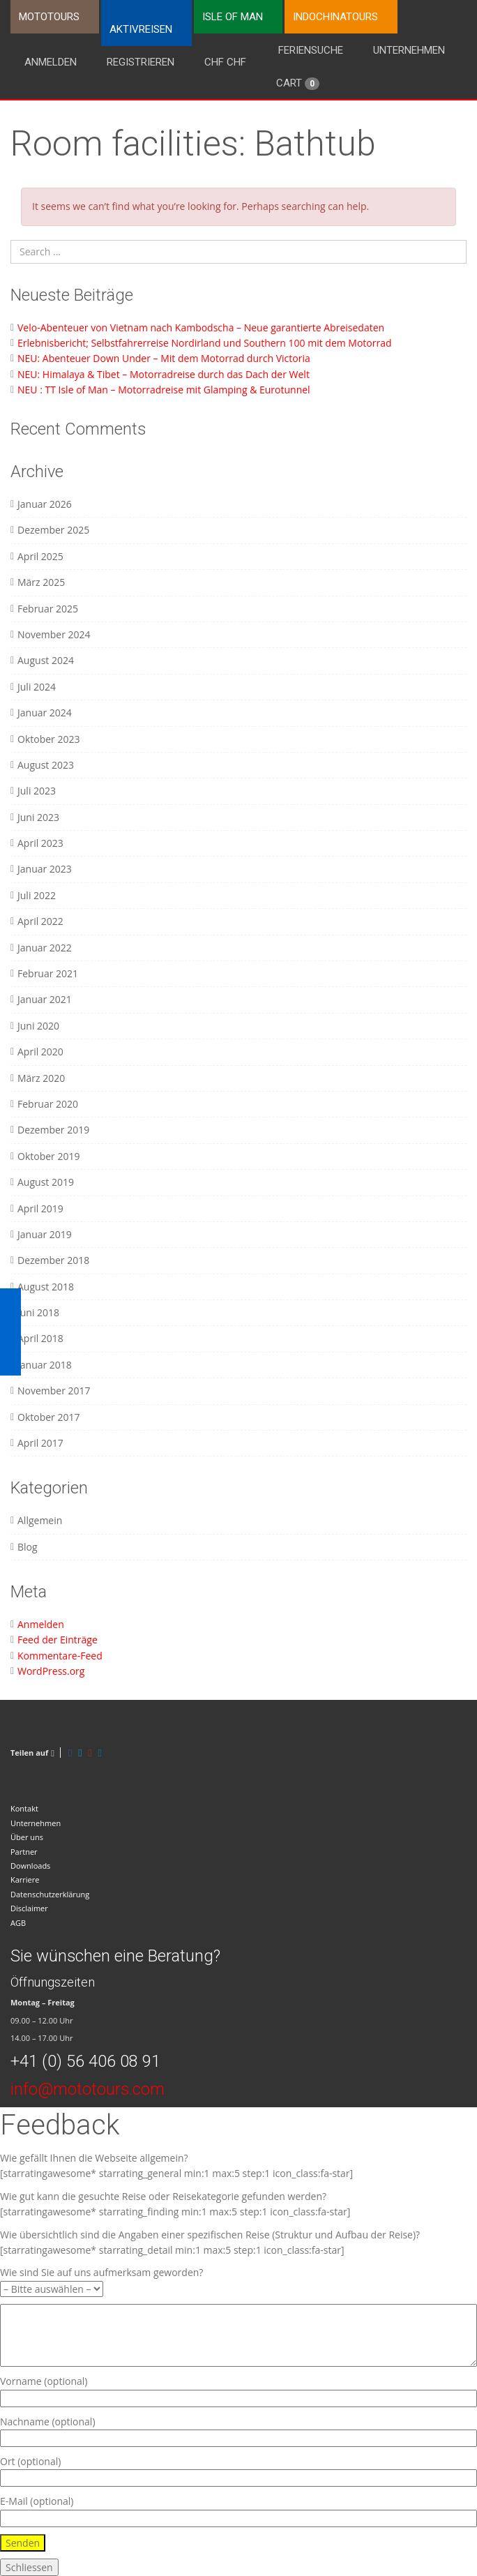 This screenshot has width=477, height=2576. I want to click on Oktober 2019, so click(48, 1156).